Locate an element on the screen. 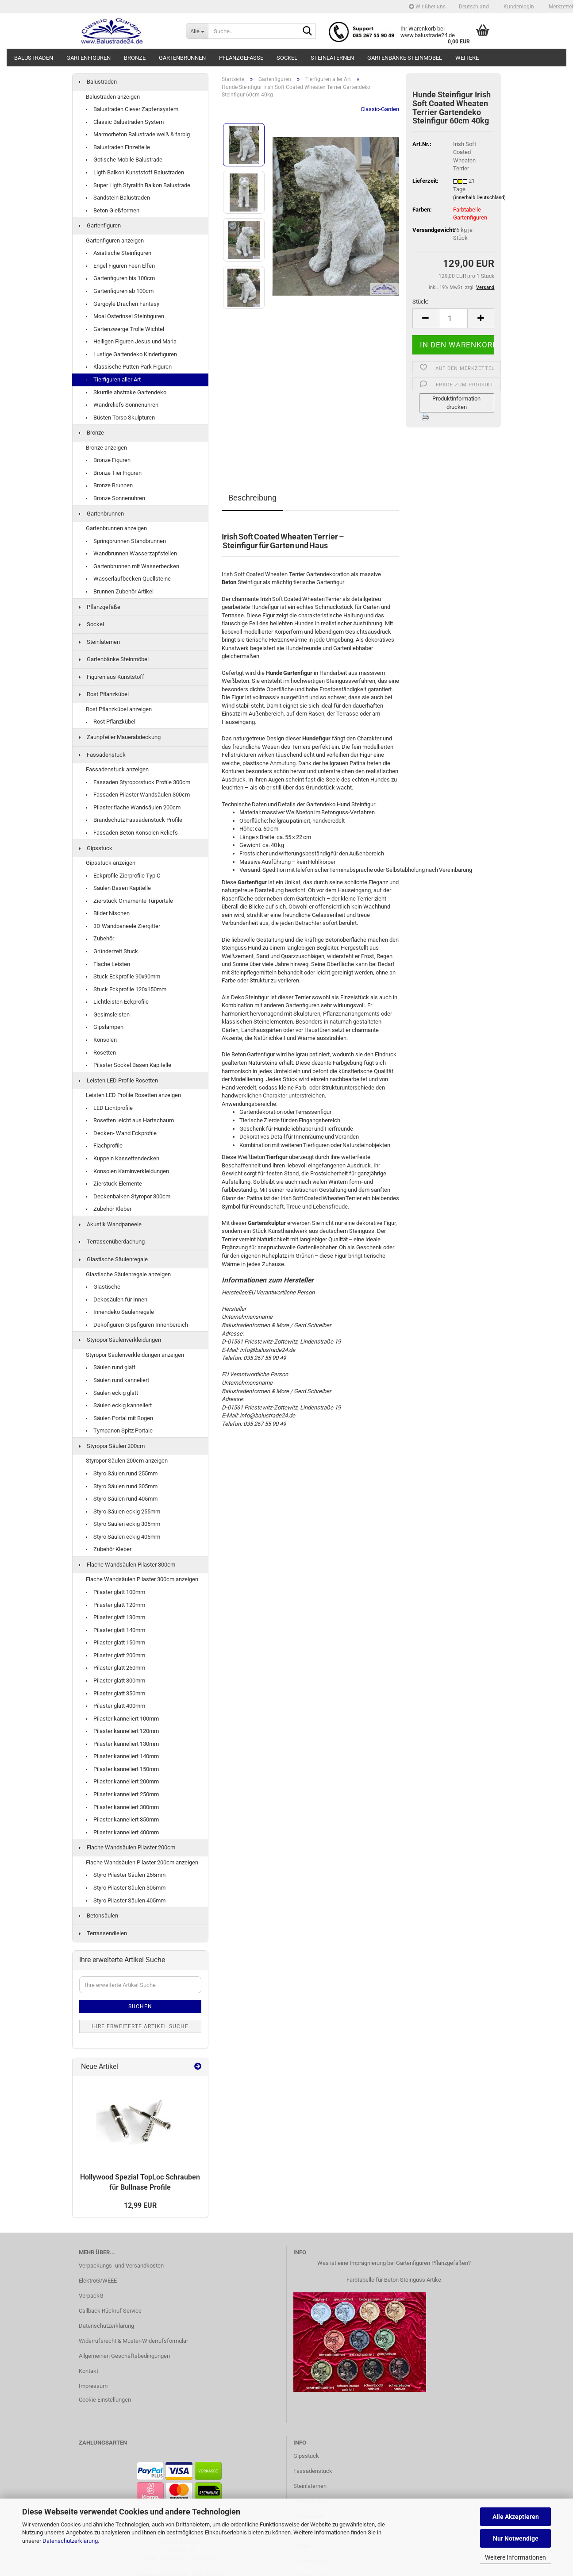 This screenshot has width=573, height=2576. Rost Pflanzkübel is located at coordinates (104, 694).